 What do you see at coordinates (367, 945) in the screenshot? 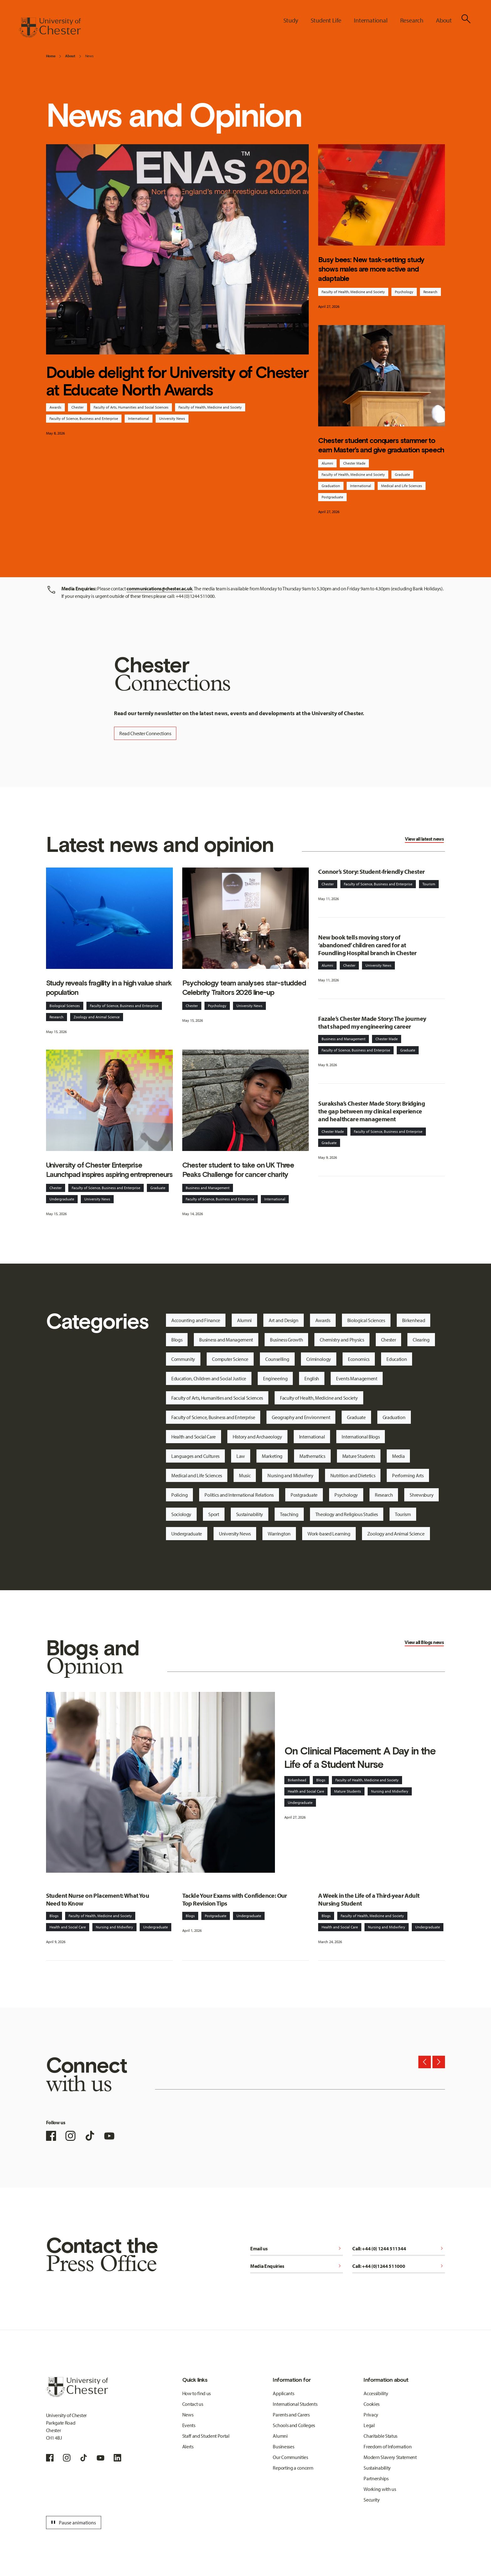
I see `New book tells moving story of ‘abandoned’ children cared for at Foundling Hospital branch in Chester` at bounding box center [367, 945].